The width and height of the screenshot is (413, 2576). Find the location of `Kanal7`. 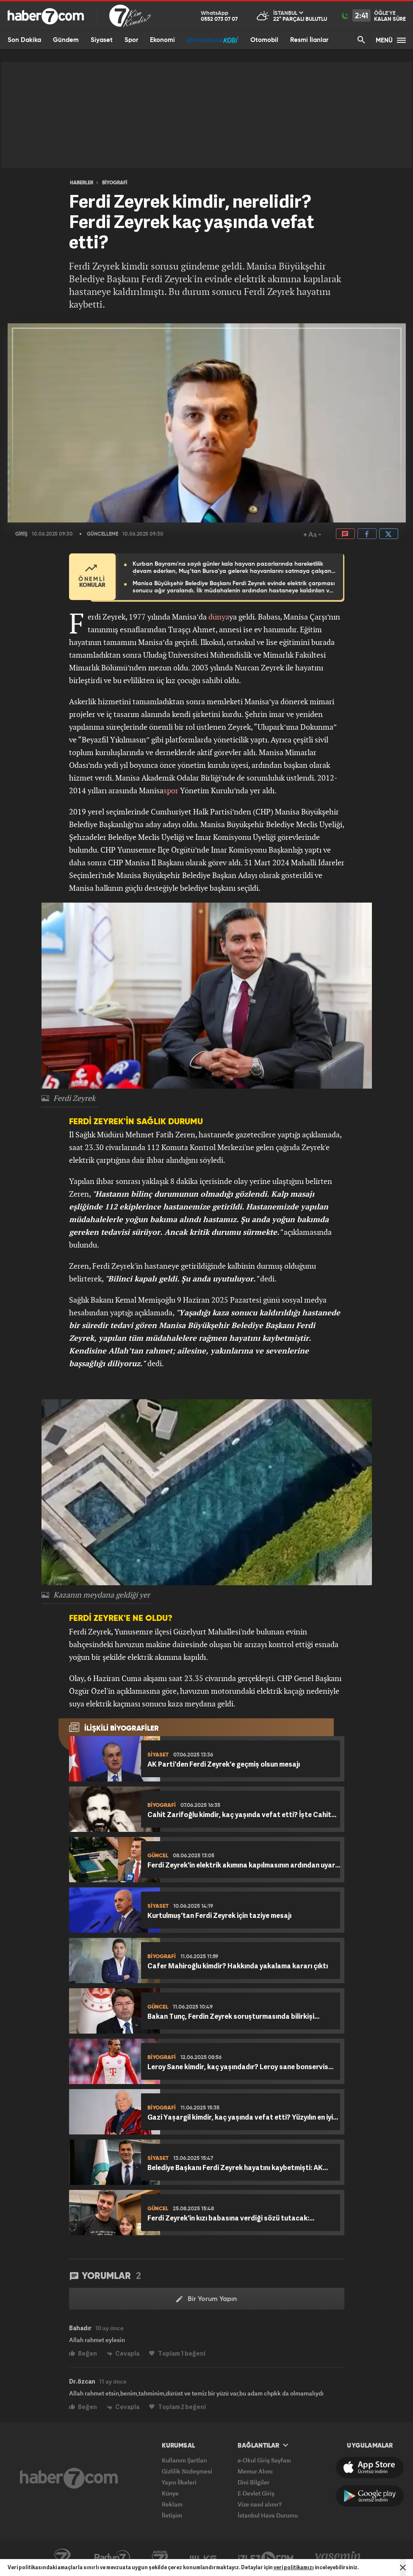

Kanal7 is located at coordinates (62, 2557).